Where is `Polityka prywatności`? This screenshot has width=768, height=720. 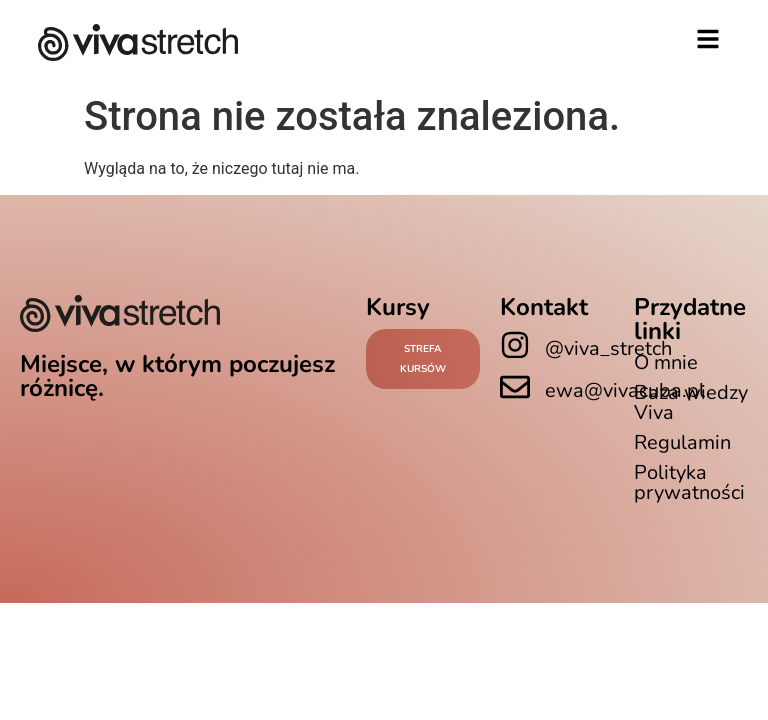 Polityka prywatności is located at coordinates (689, 482).